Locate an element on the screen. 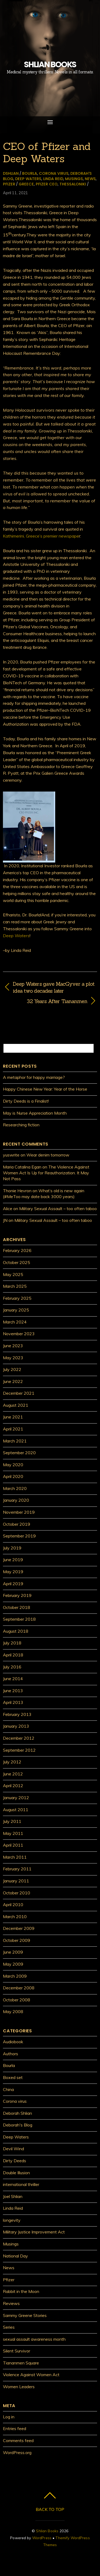  February 2011 is located at coordinates (17, 1868).